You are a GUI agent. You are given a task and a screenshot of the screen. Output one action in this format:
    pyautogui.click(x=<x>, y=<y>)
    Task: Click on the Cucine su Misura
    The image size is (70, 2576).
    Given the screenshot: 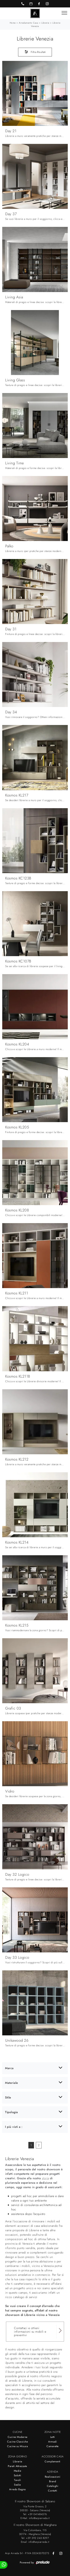 What is the action you would take?
    pyautogui.click(x=17, y=2446)
    